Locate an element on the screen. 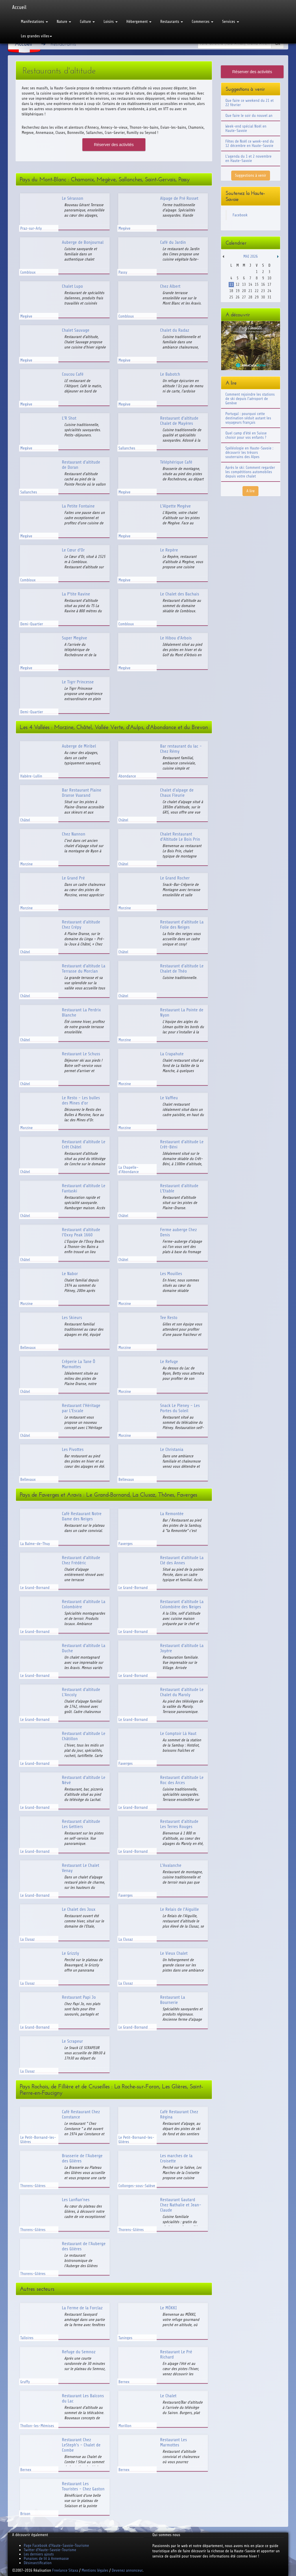 This screenshot has width=296, height=2576. Suggestions à venir is located at coordinates (250, 175).